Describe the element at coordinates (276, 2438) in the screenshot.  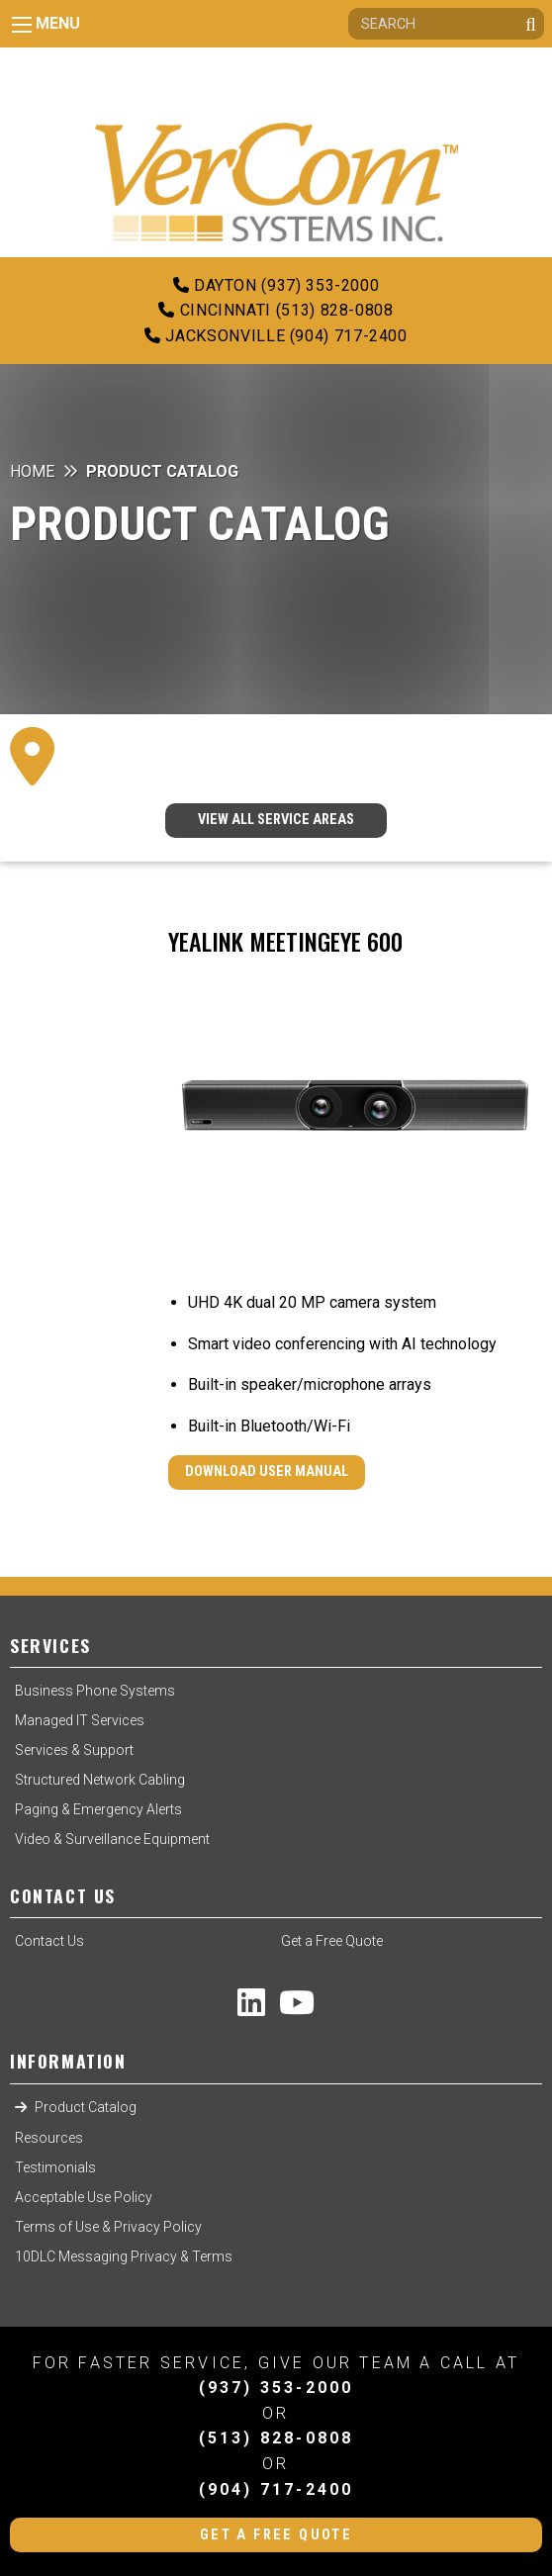
I see `(513) 828-0808` at that location.